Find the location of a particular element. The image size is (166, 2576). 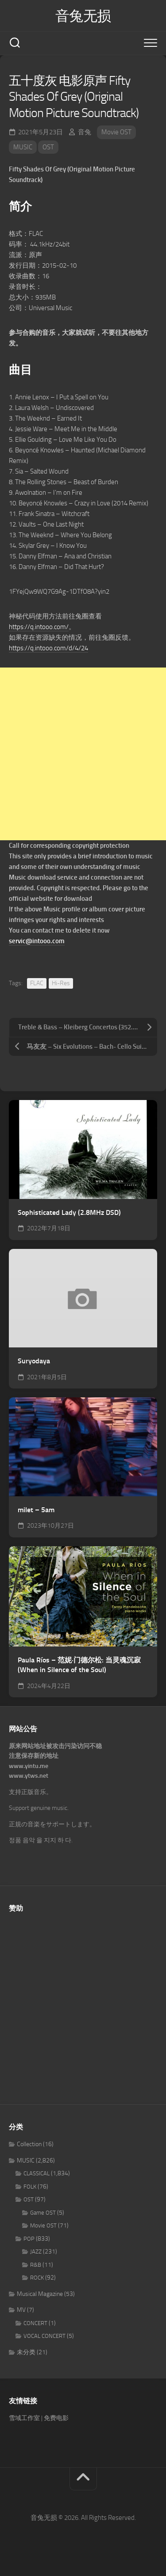

MUSIC is located at coordinates (22, 147).